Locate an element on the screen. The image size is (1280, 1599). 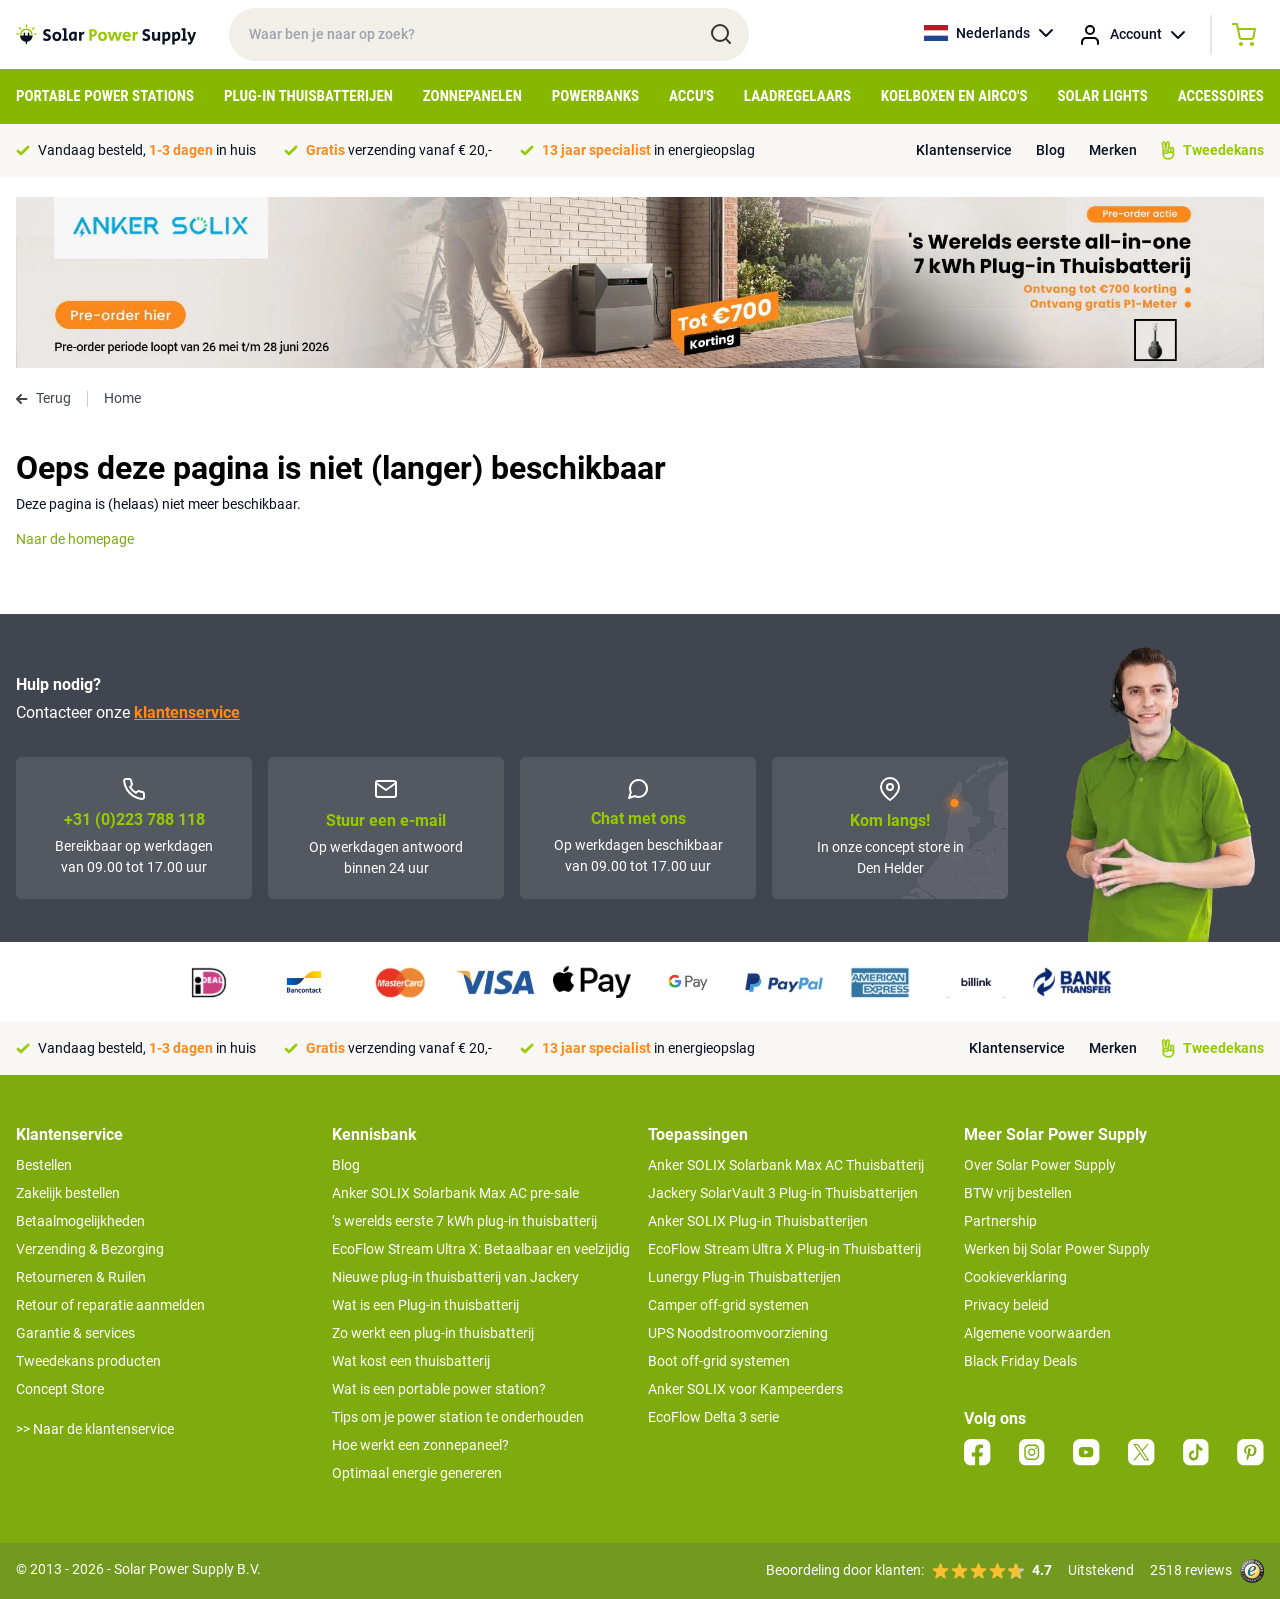
Nieuwe plug-in thuisbatterij van Jackery is located at coordinates (455, 1277).